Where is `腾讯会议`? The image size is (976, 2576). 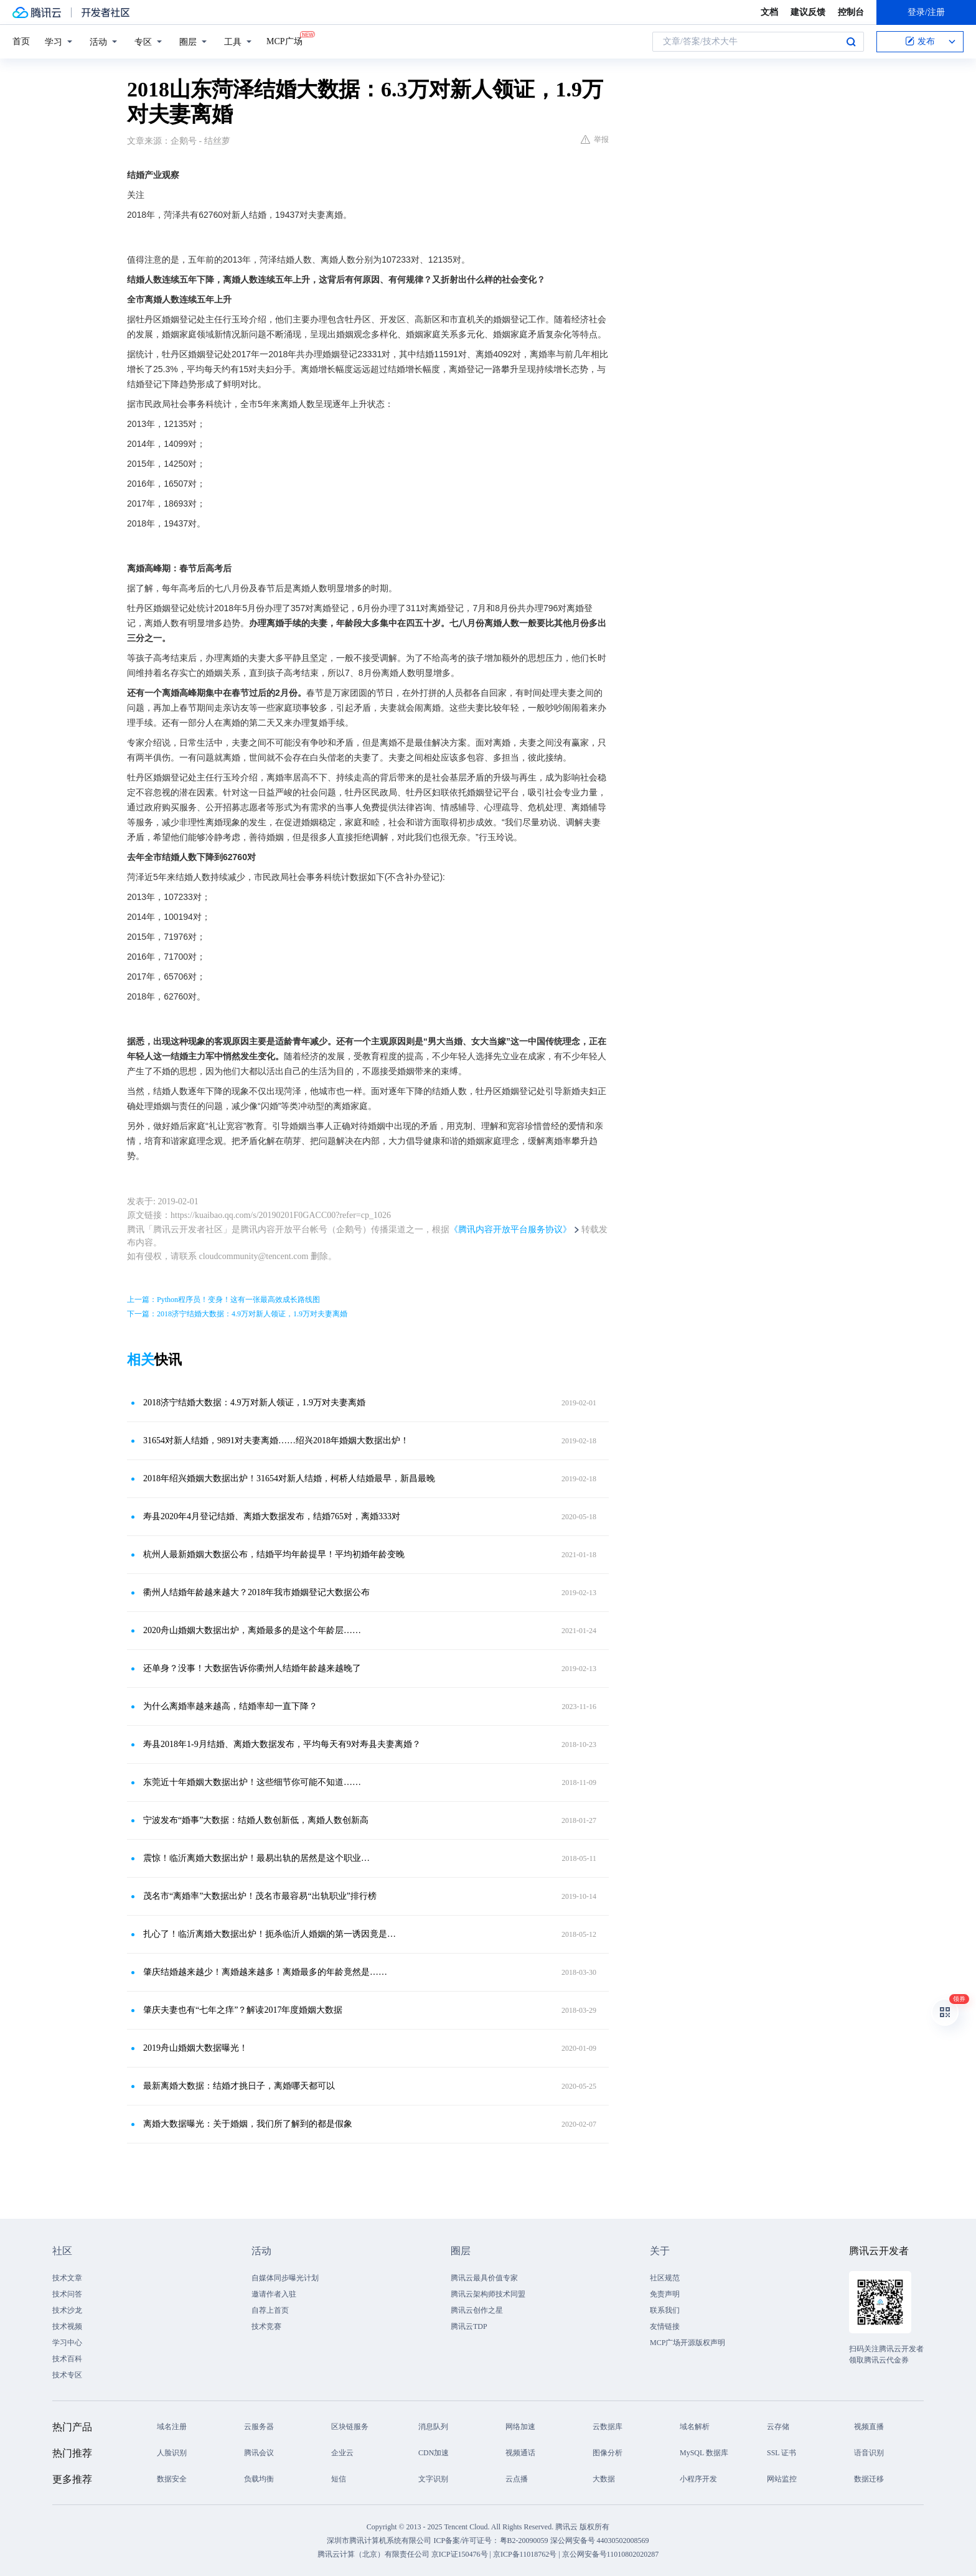
腾讯会议 is located at coordinates (259, 2452).